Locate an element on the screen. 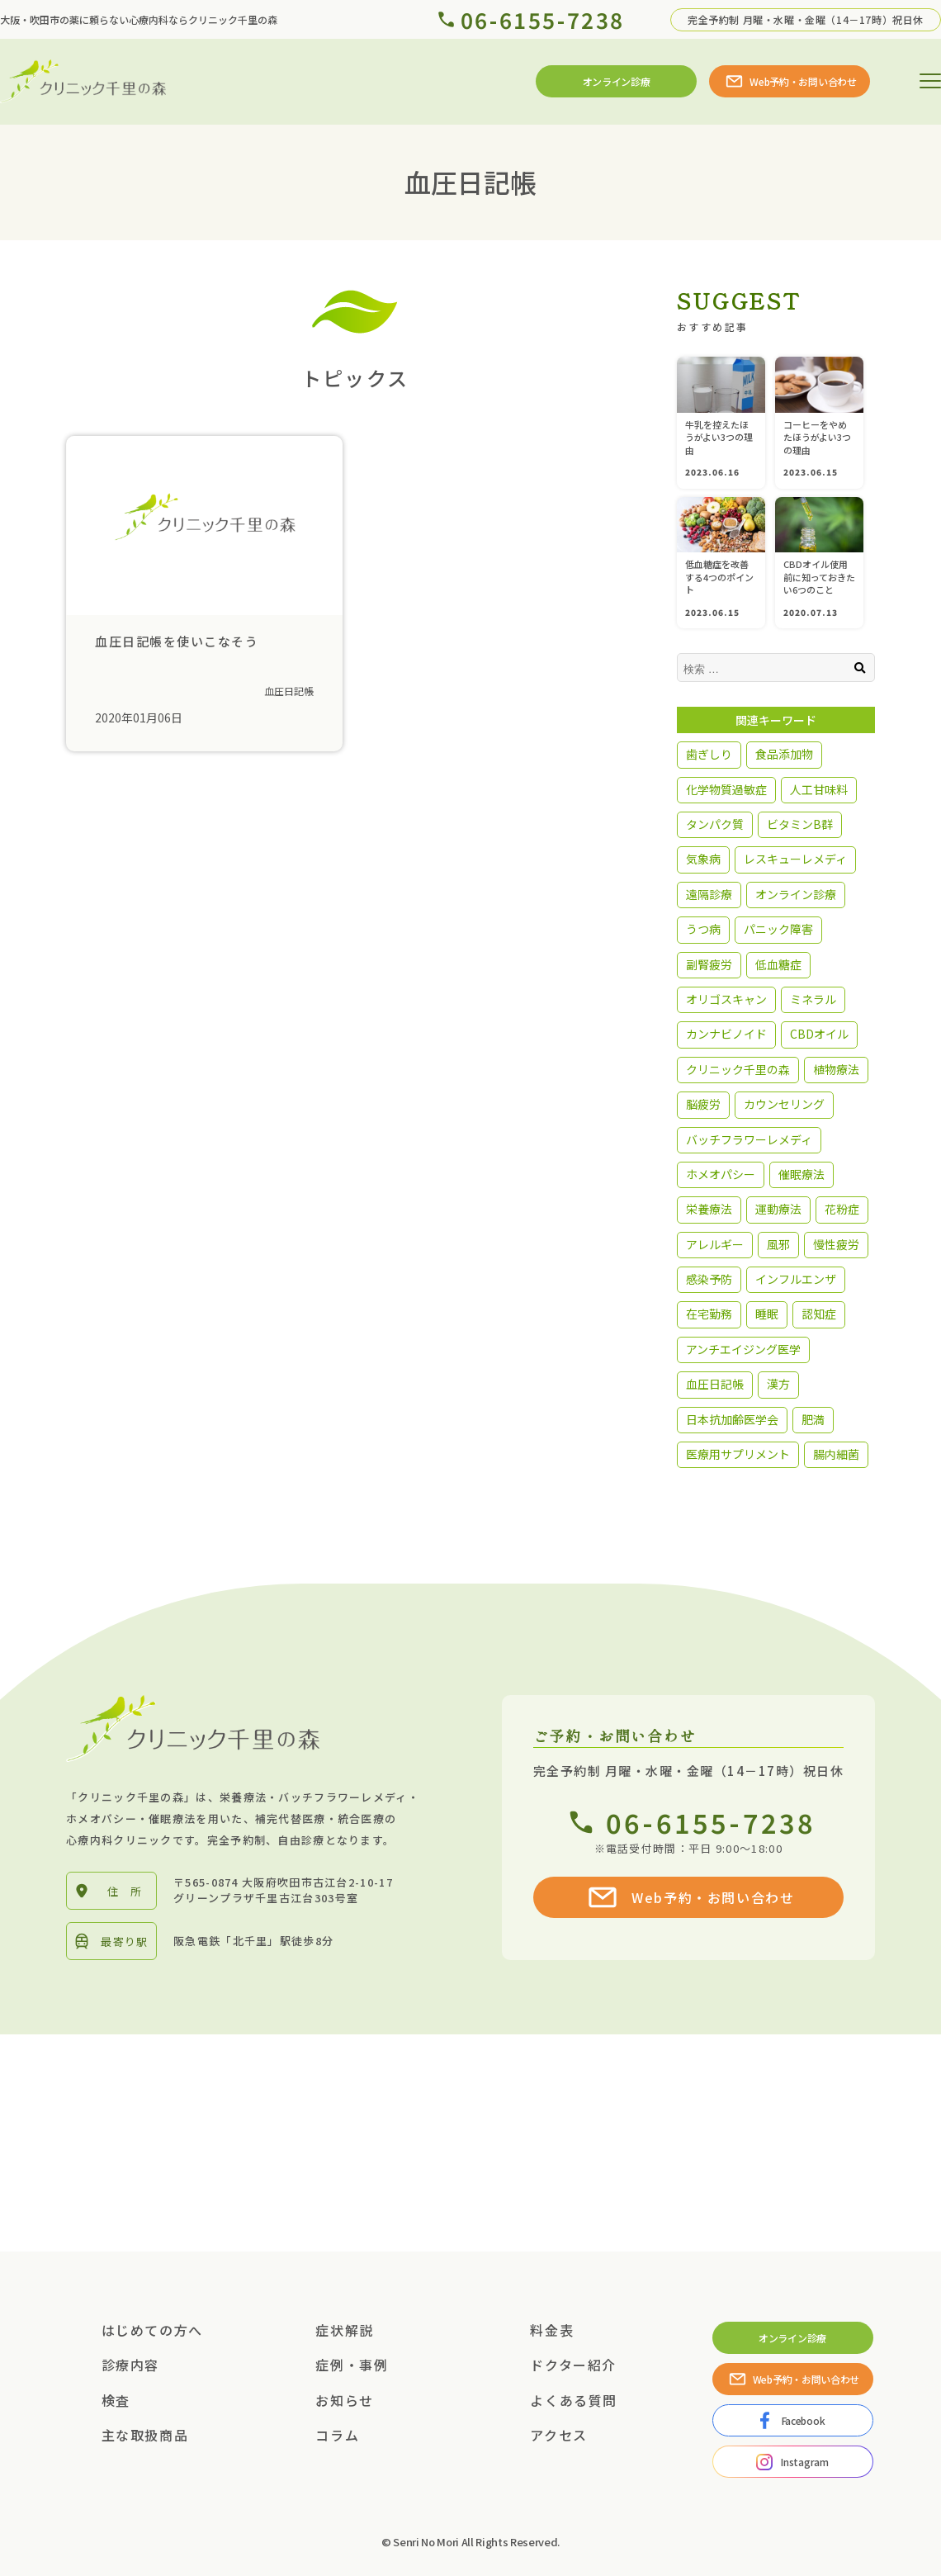 This screenshot has width=941, height=2576. はじめての方へ is located at coordinates (152, 2330).